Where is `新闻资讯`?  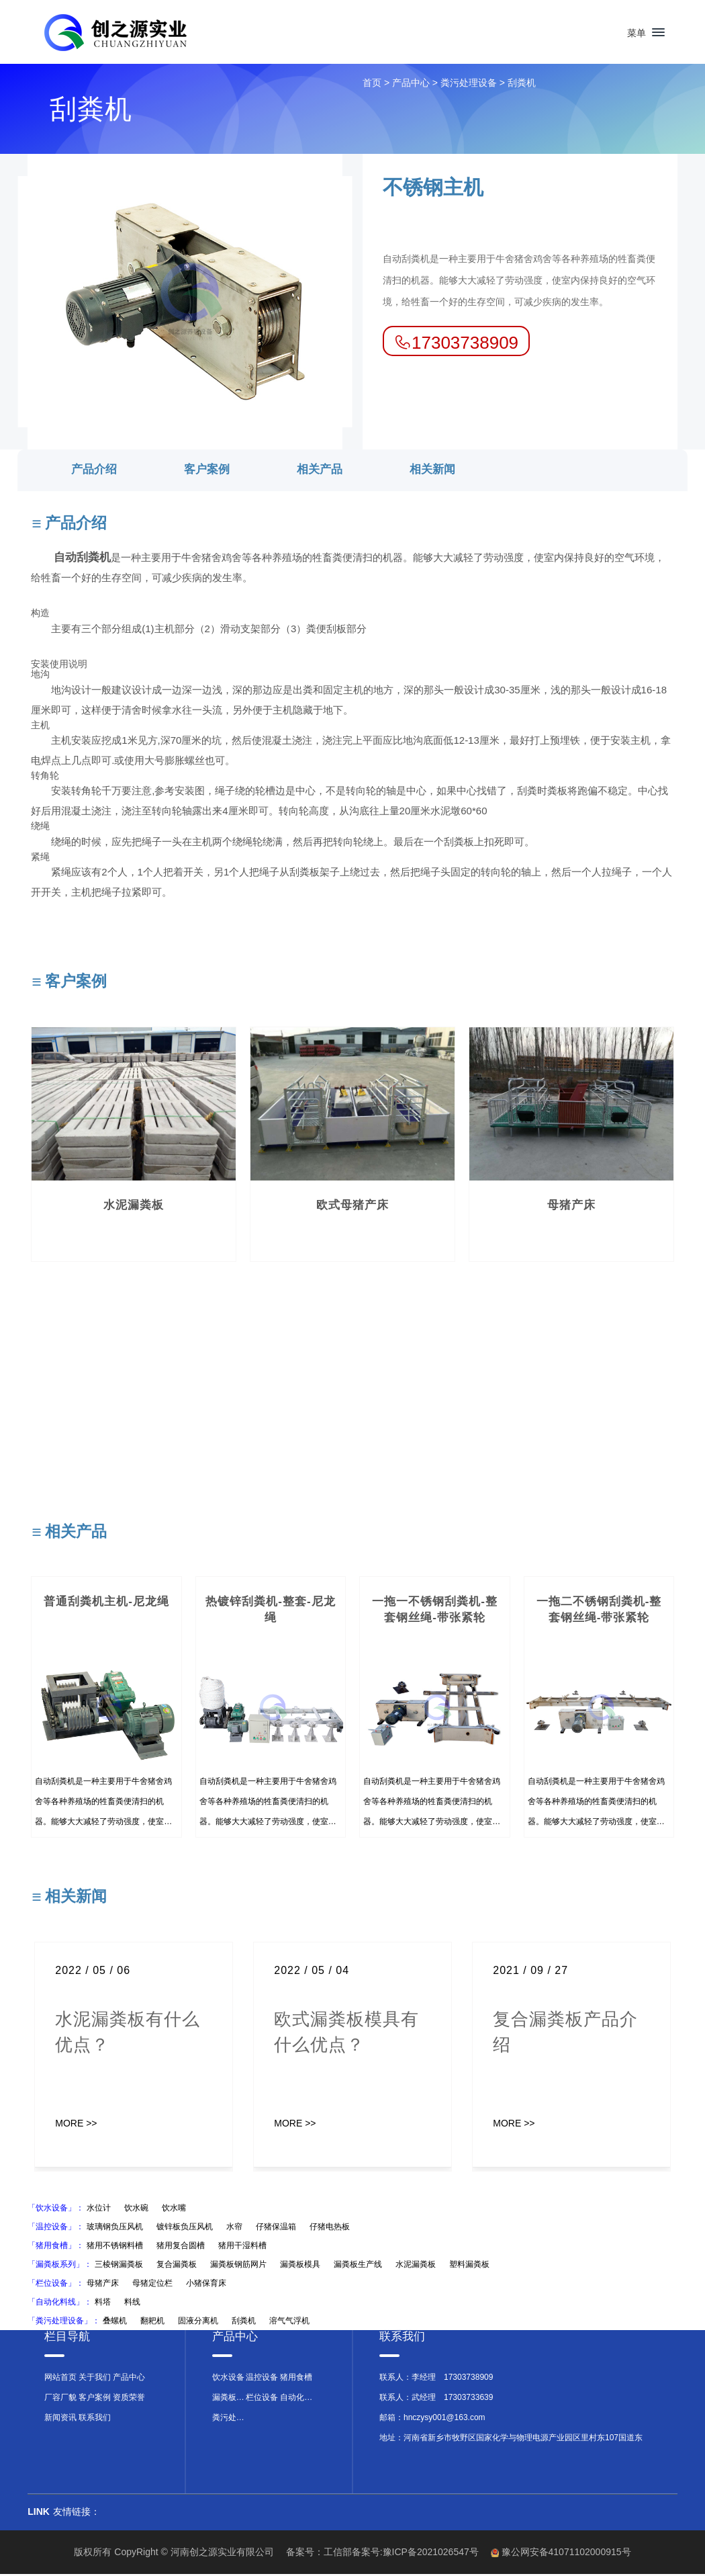
新闻资讯 is located at coordinates (60, 2419).